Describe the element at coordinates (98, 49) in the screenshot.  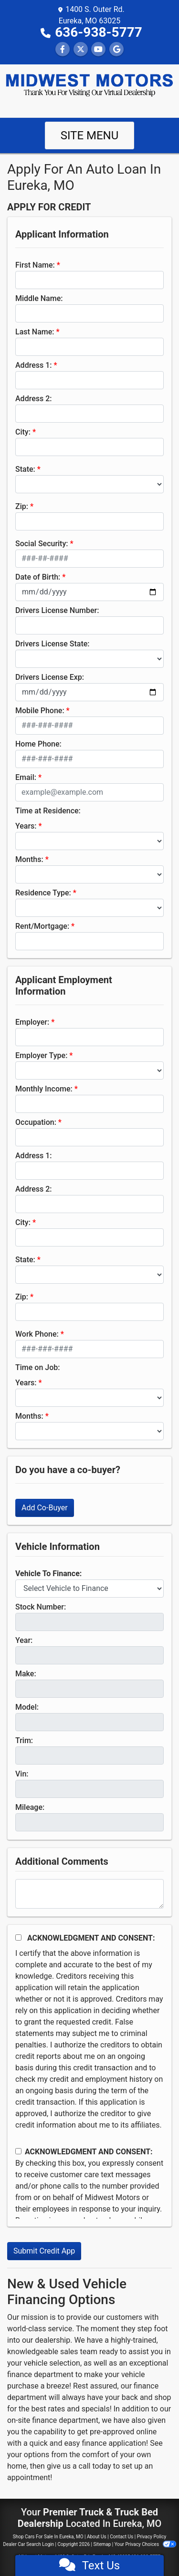
I see `[Follow Us on YouTube]` at that location.